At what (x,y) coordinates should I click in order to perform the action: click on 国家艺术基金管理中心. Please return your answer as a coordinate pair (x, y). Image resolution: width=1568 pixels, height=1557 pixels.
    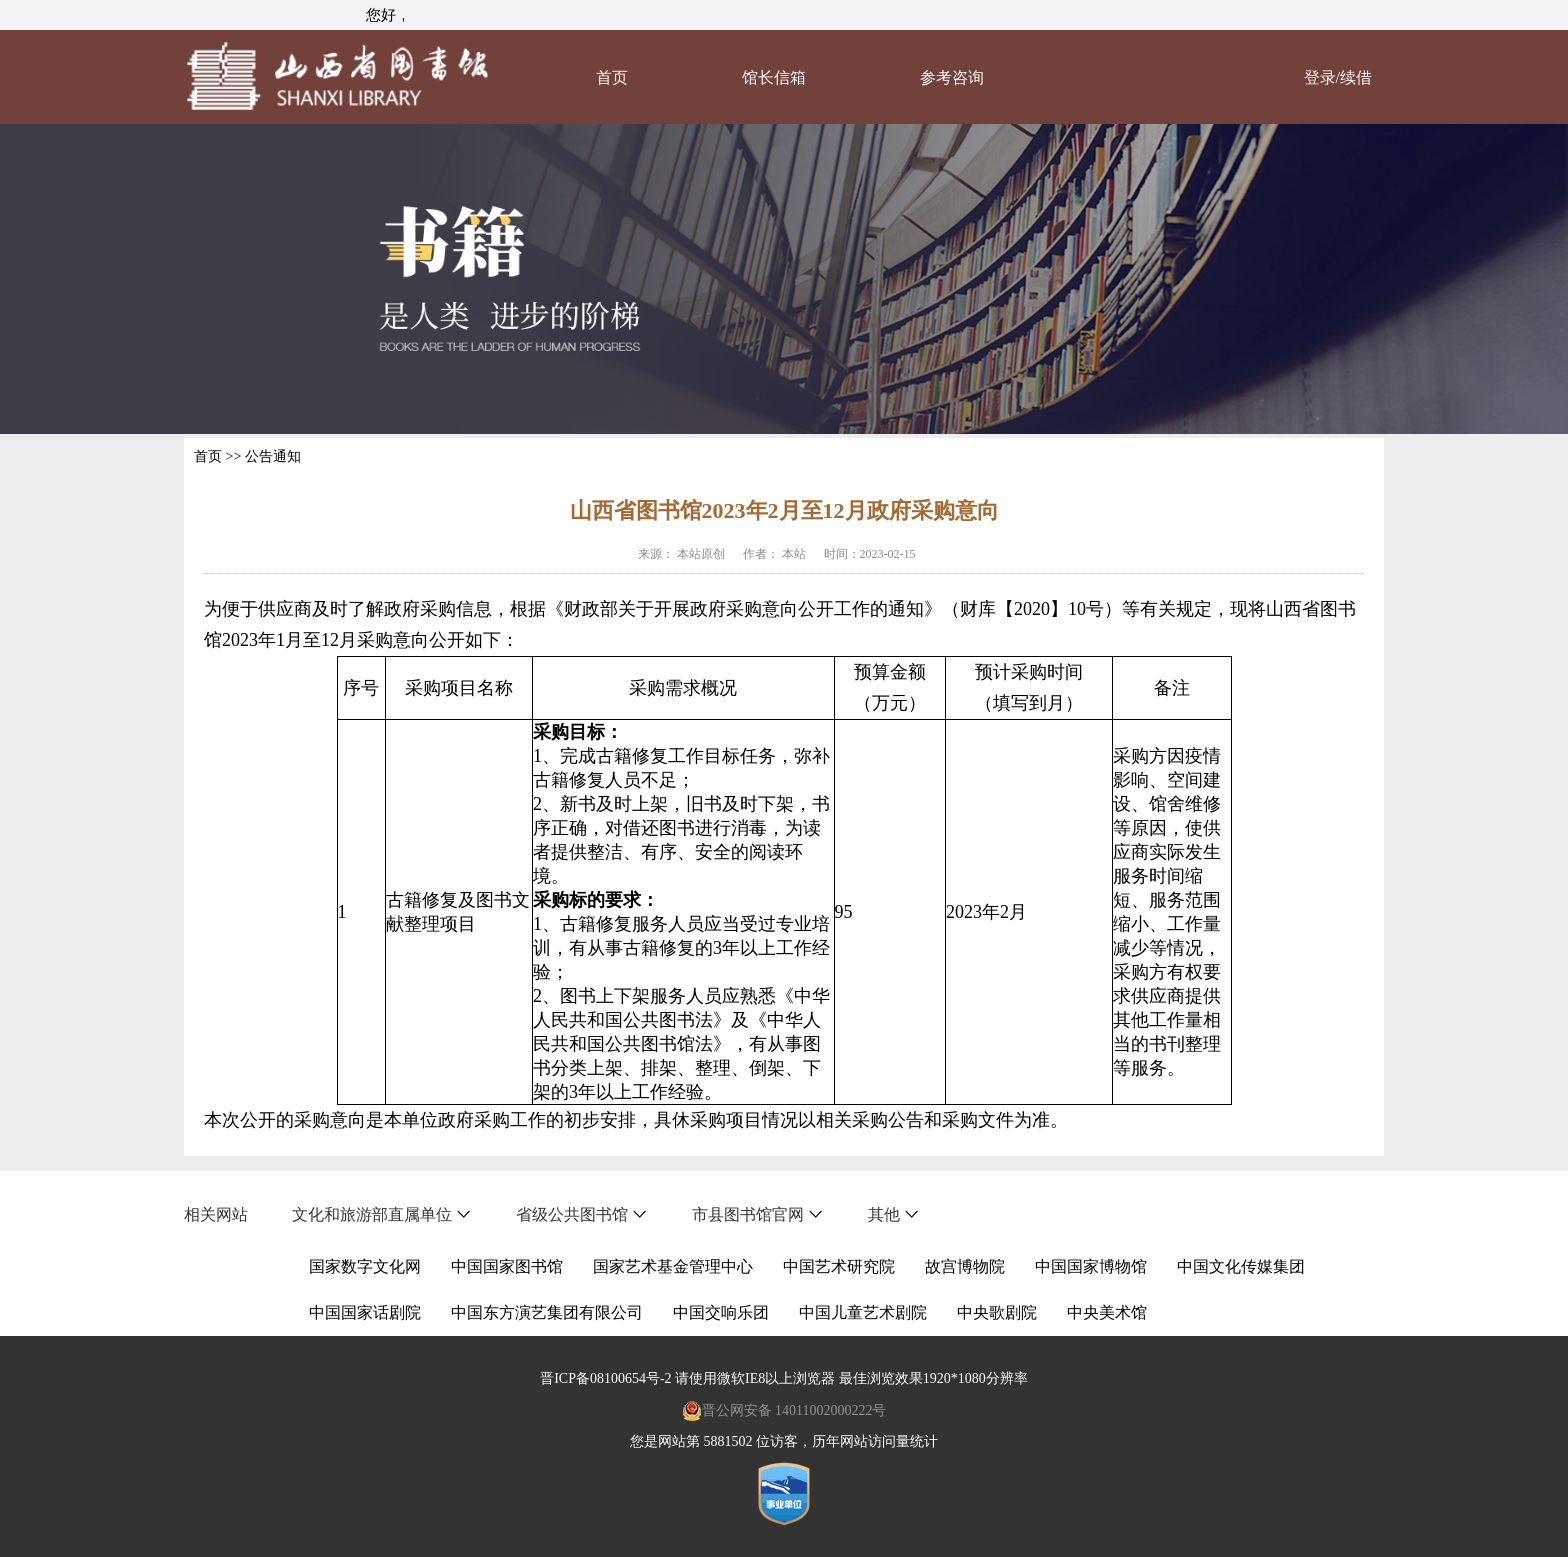
    Looking at the image, I should click on (673, 1266).